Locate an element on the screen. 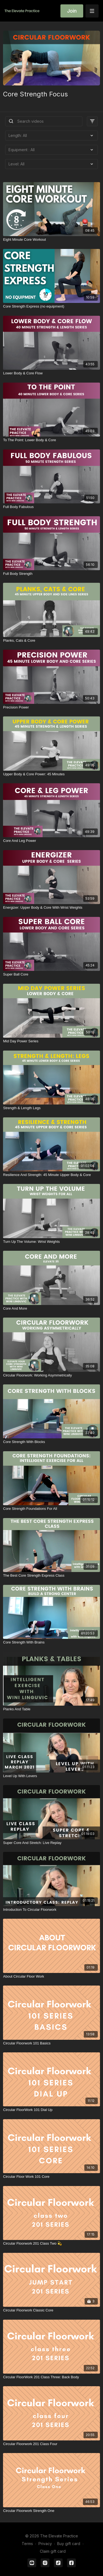 The width and height of the screenshot is (103, 2576). [Energizer: Upper Body & Core With Wrist Weights] is located at coordinates (51, 907).